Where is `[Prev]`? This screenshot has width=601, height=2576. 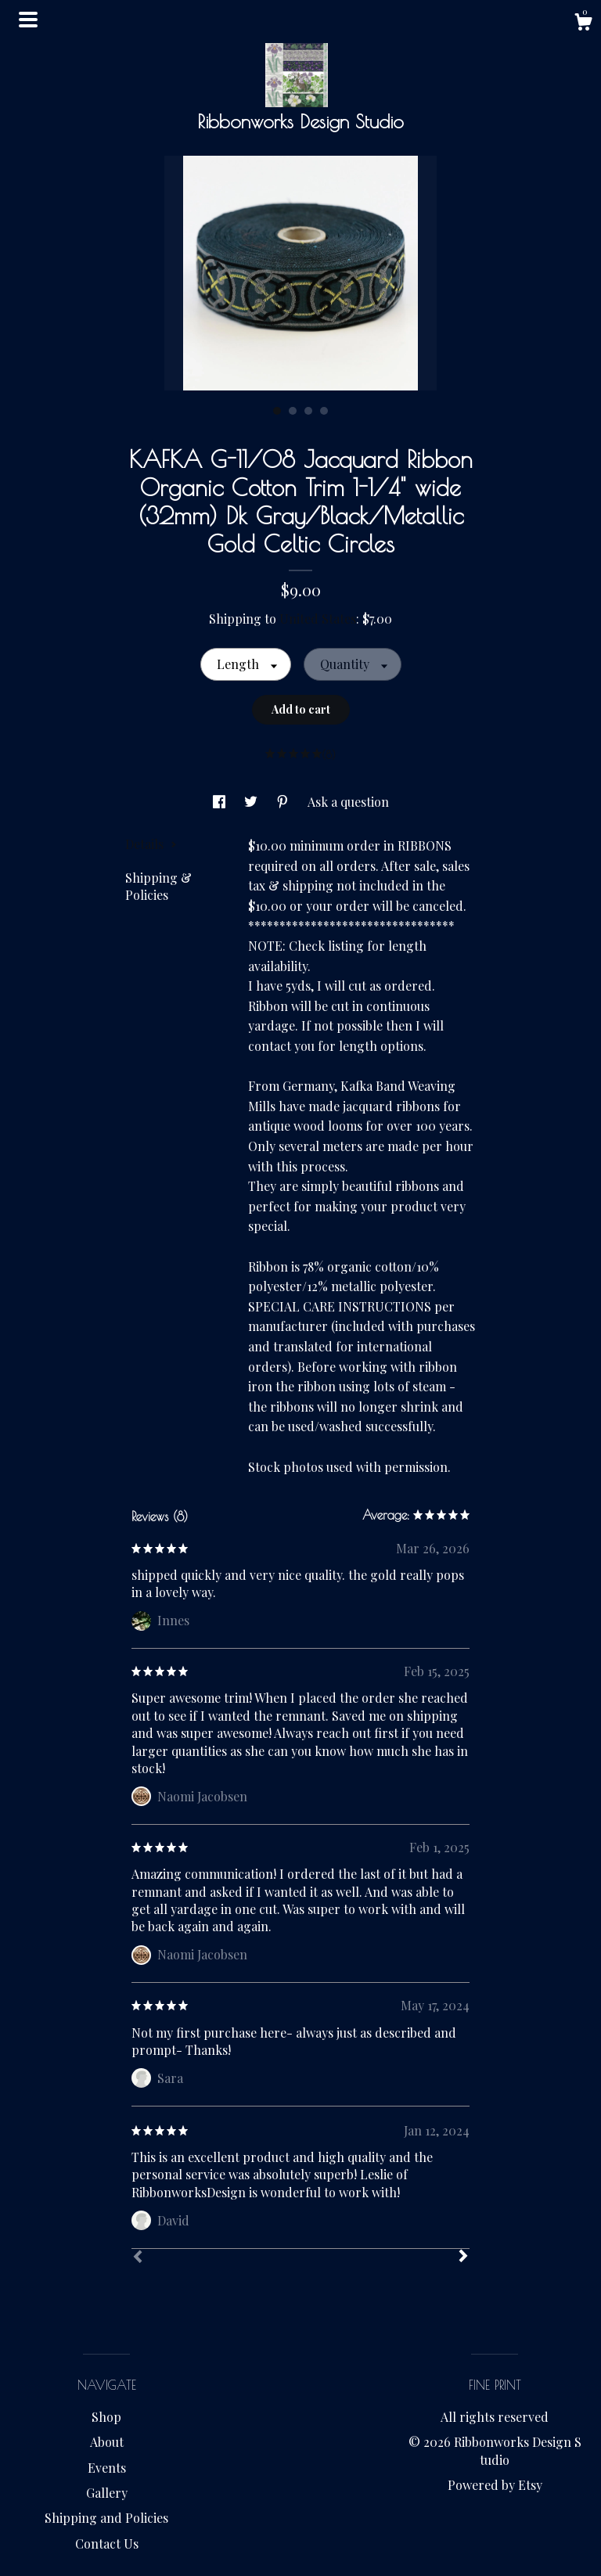 [Prev] is located at coordinates (137, 2258).